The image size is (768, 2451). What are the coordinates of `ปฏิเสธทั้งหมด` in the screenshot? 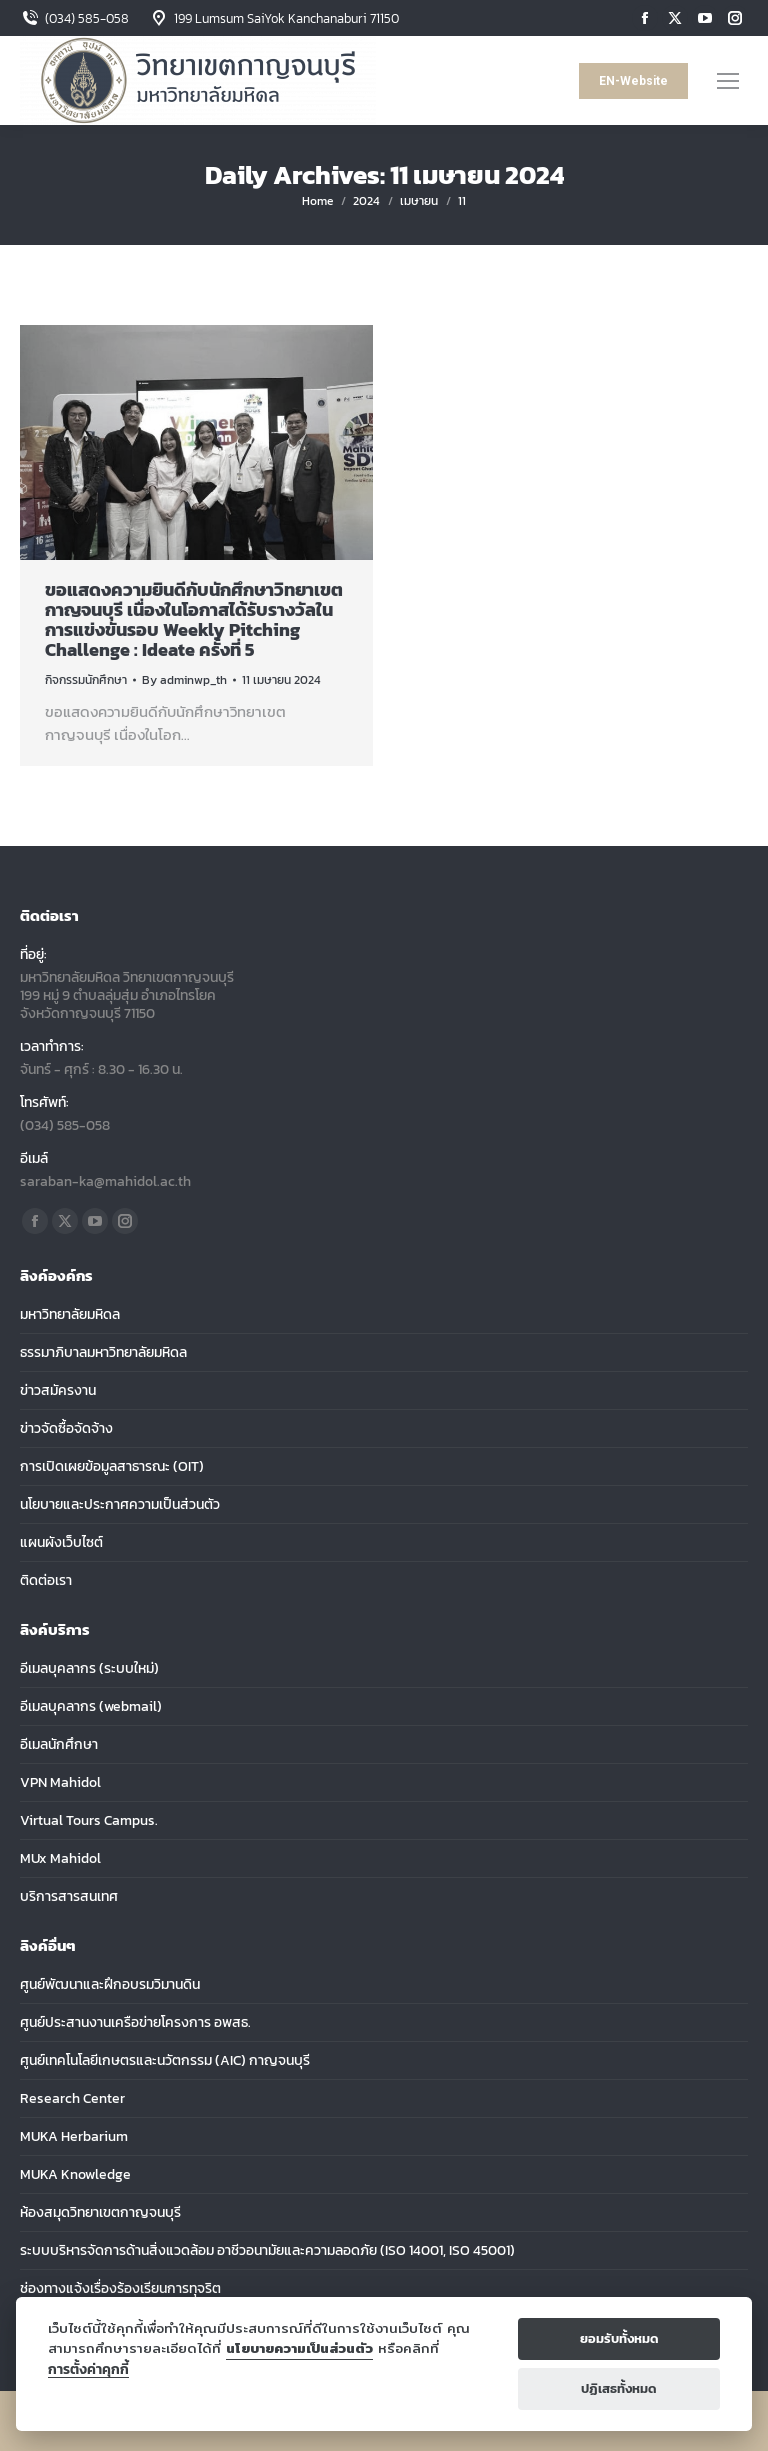 It's located at (619, 2388).